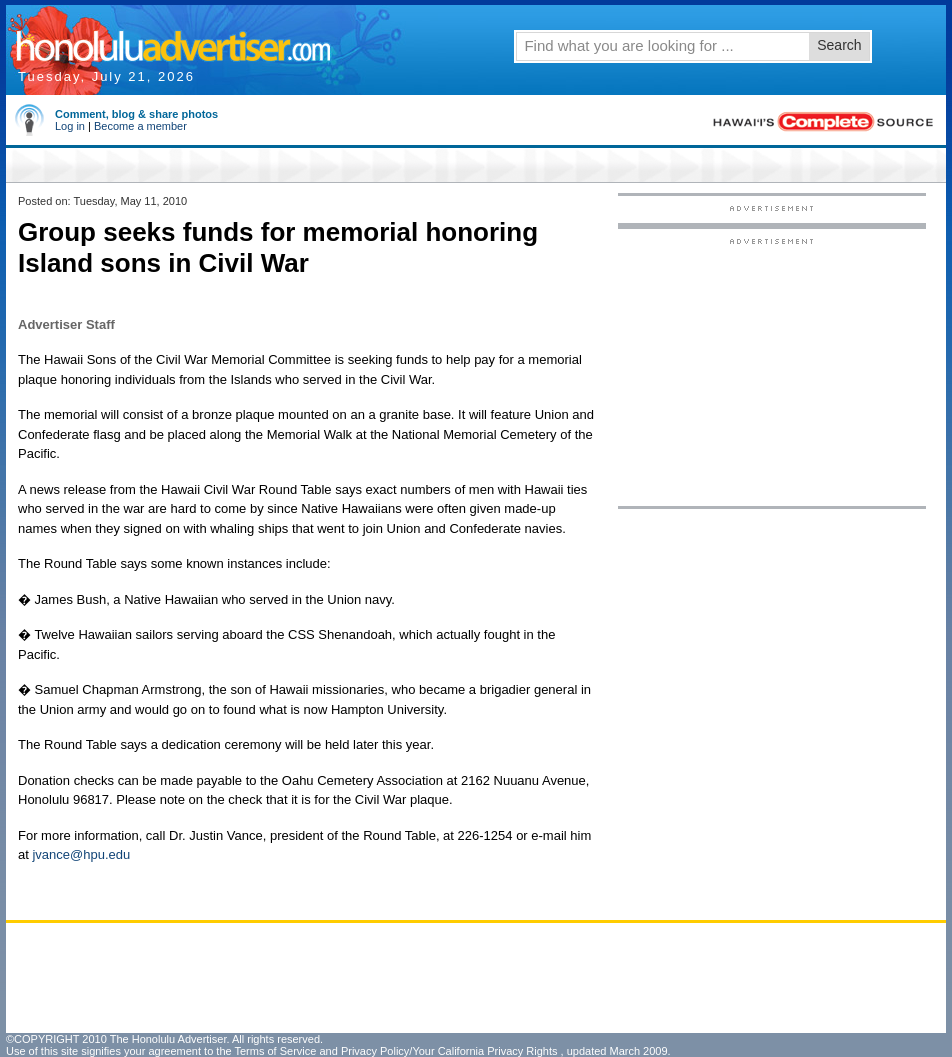 Image resolution: width=952 pixels, height=1057 pixels. I want to click on Privacy Policy/Your California Privacy Rights, so click(449, 1051).